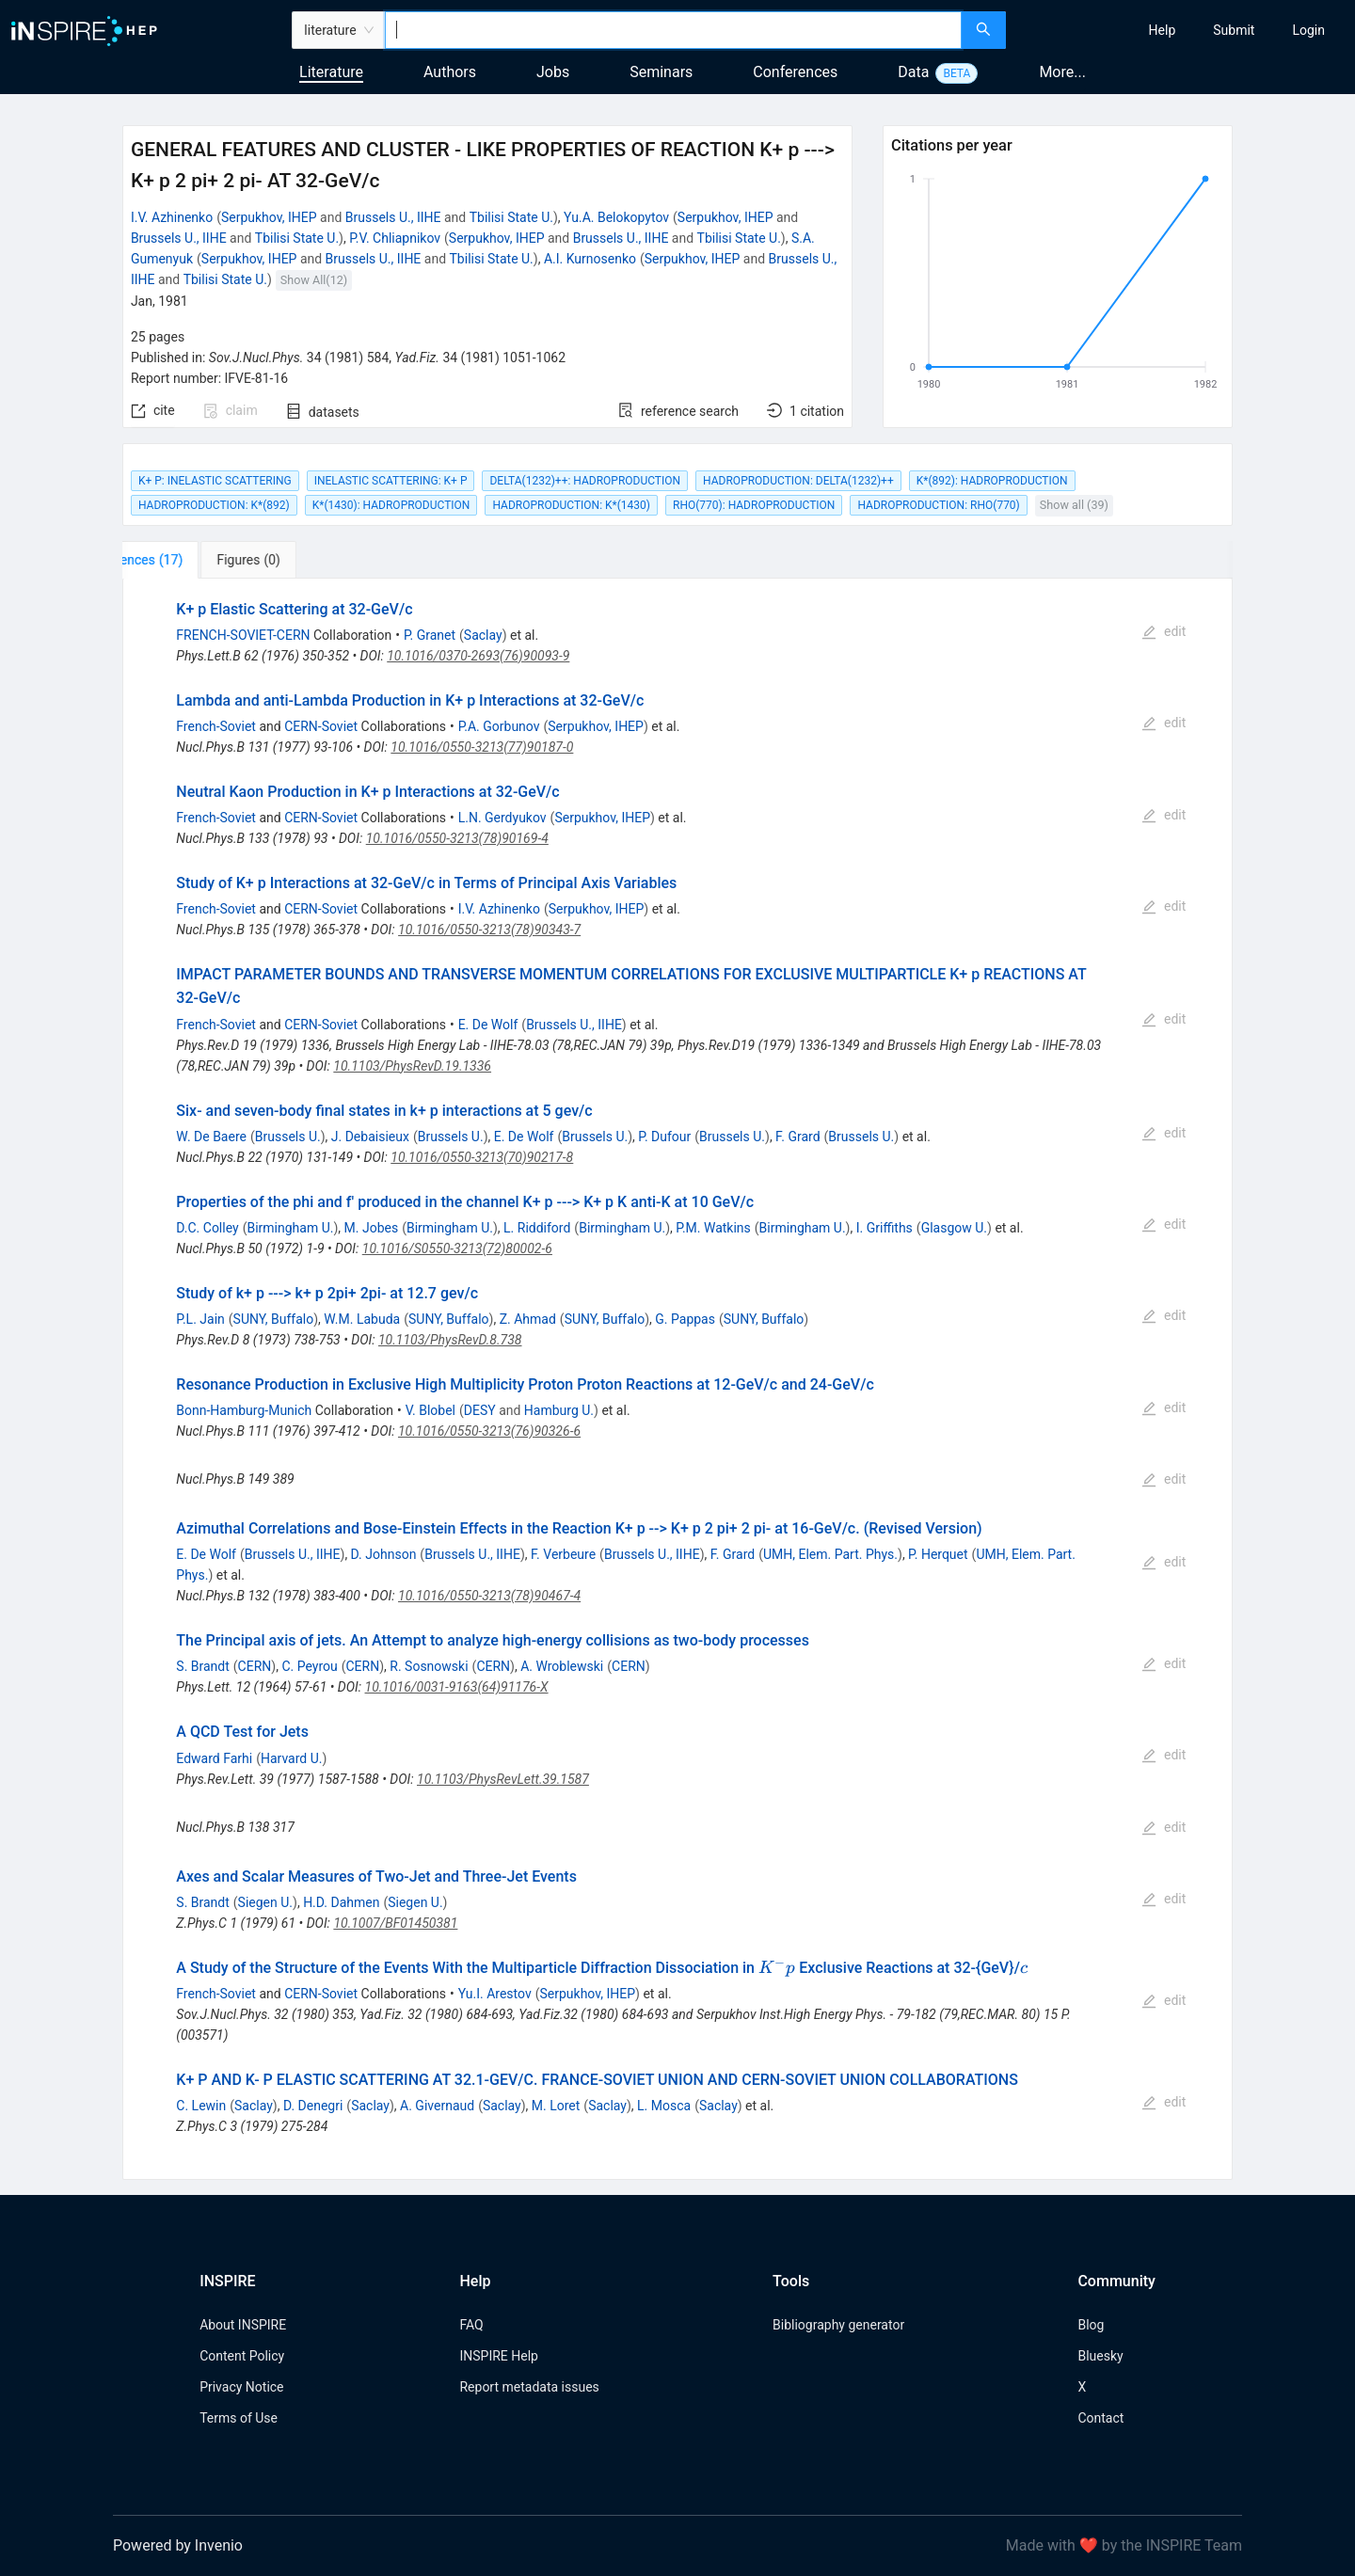 The height and width of the screenshot is (2576, 1355). What do you see at coordinates (184, 559) in the screenshot?
I see `[tab]` at bounding box center [184, 559].